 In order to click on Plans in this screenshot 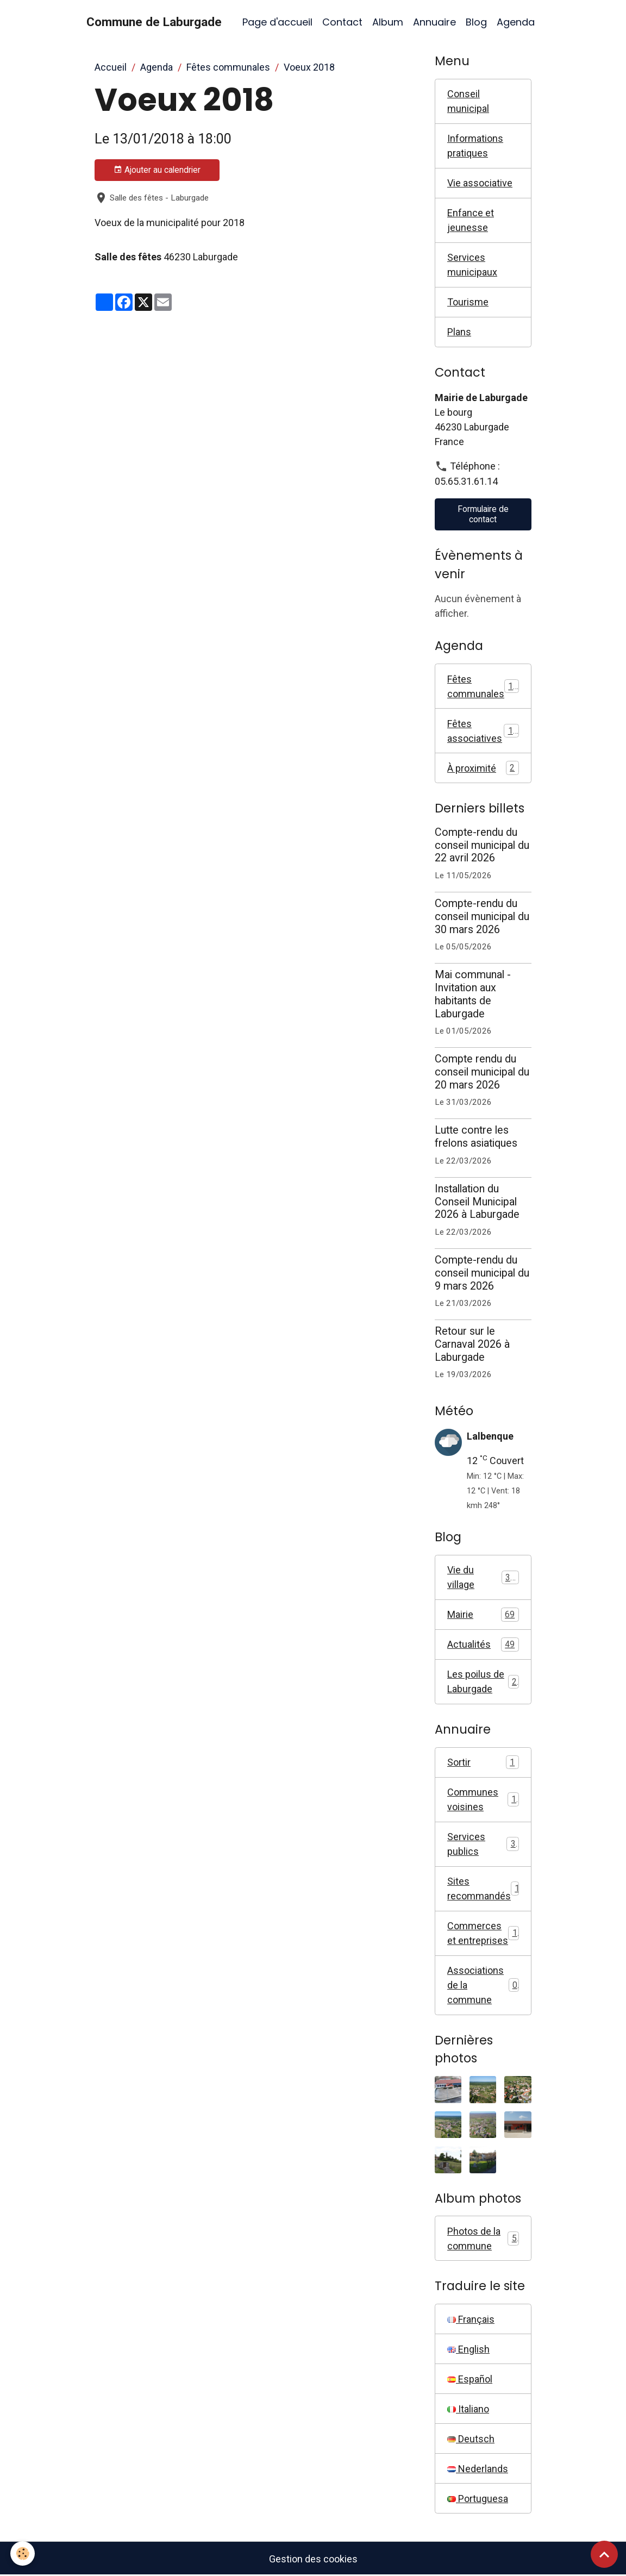, I will do `click(459, 331)`.